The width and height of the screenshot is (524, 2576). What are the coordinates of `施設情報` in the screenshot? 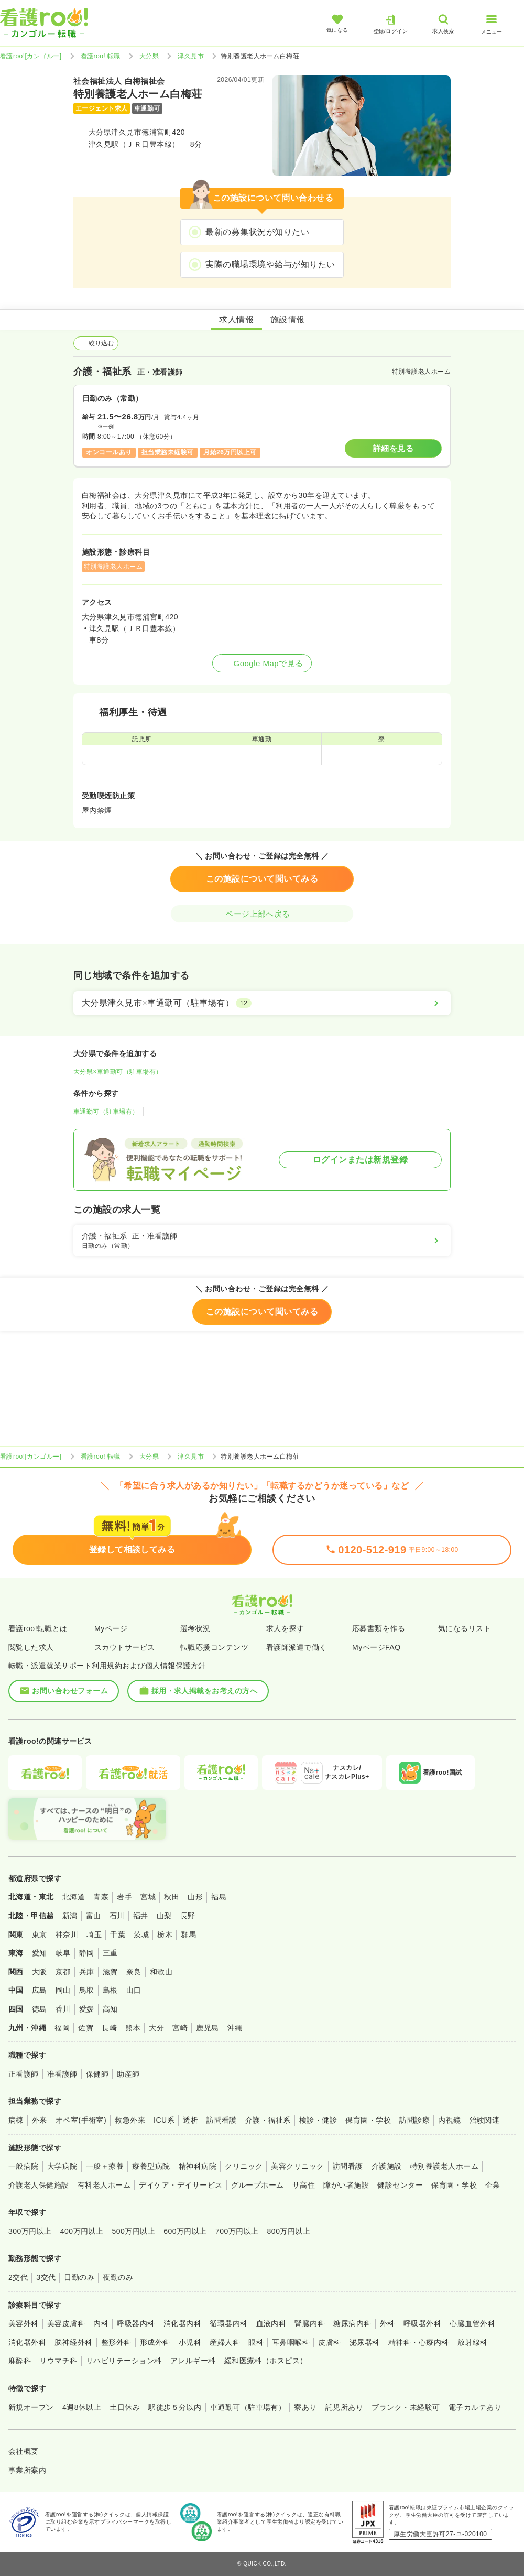 It's located at (287, 319).